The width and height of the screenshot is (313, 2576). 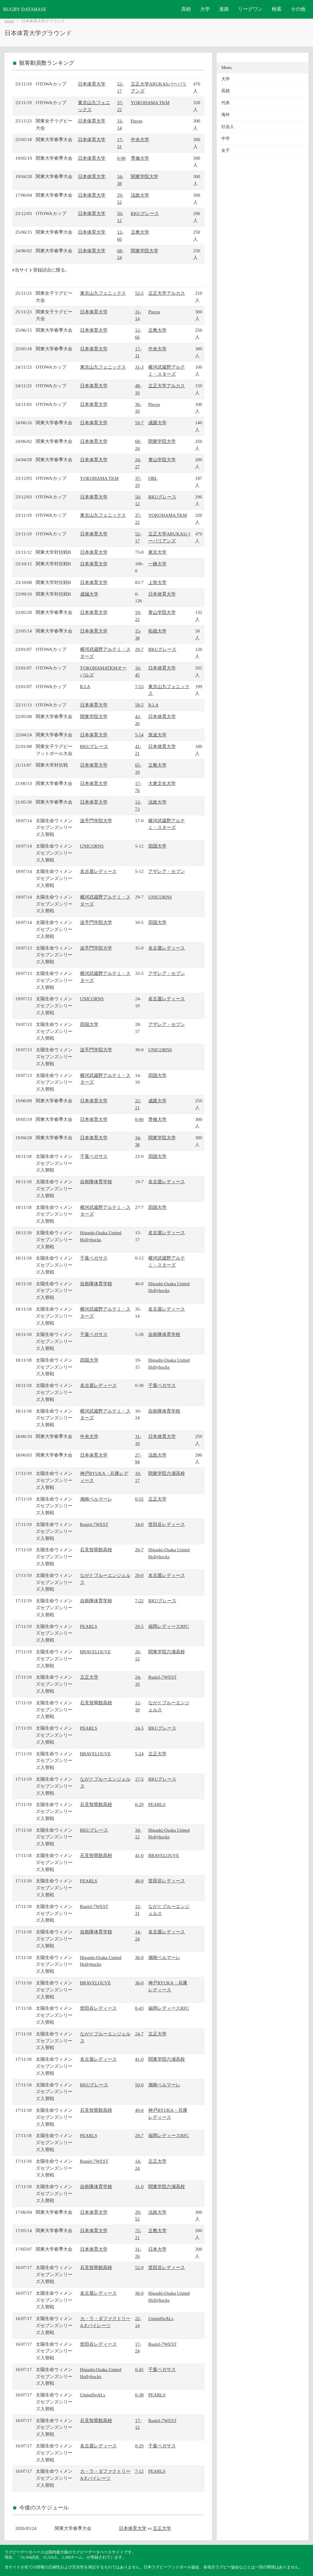 I want to click on 拓殖大学, so click(x=157, y=630).